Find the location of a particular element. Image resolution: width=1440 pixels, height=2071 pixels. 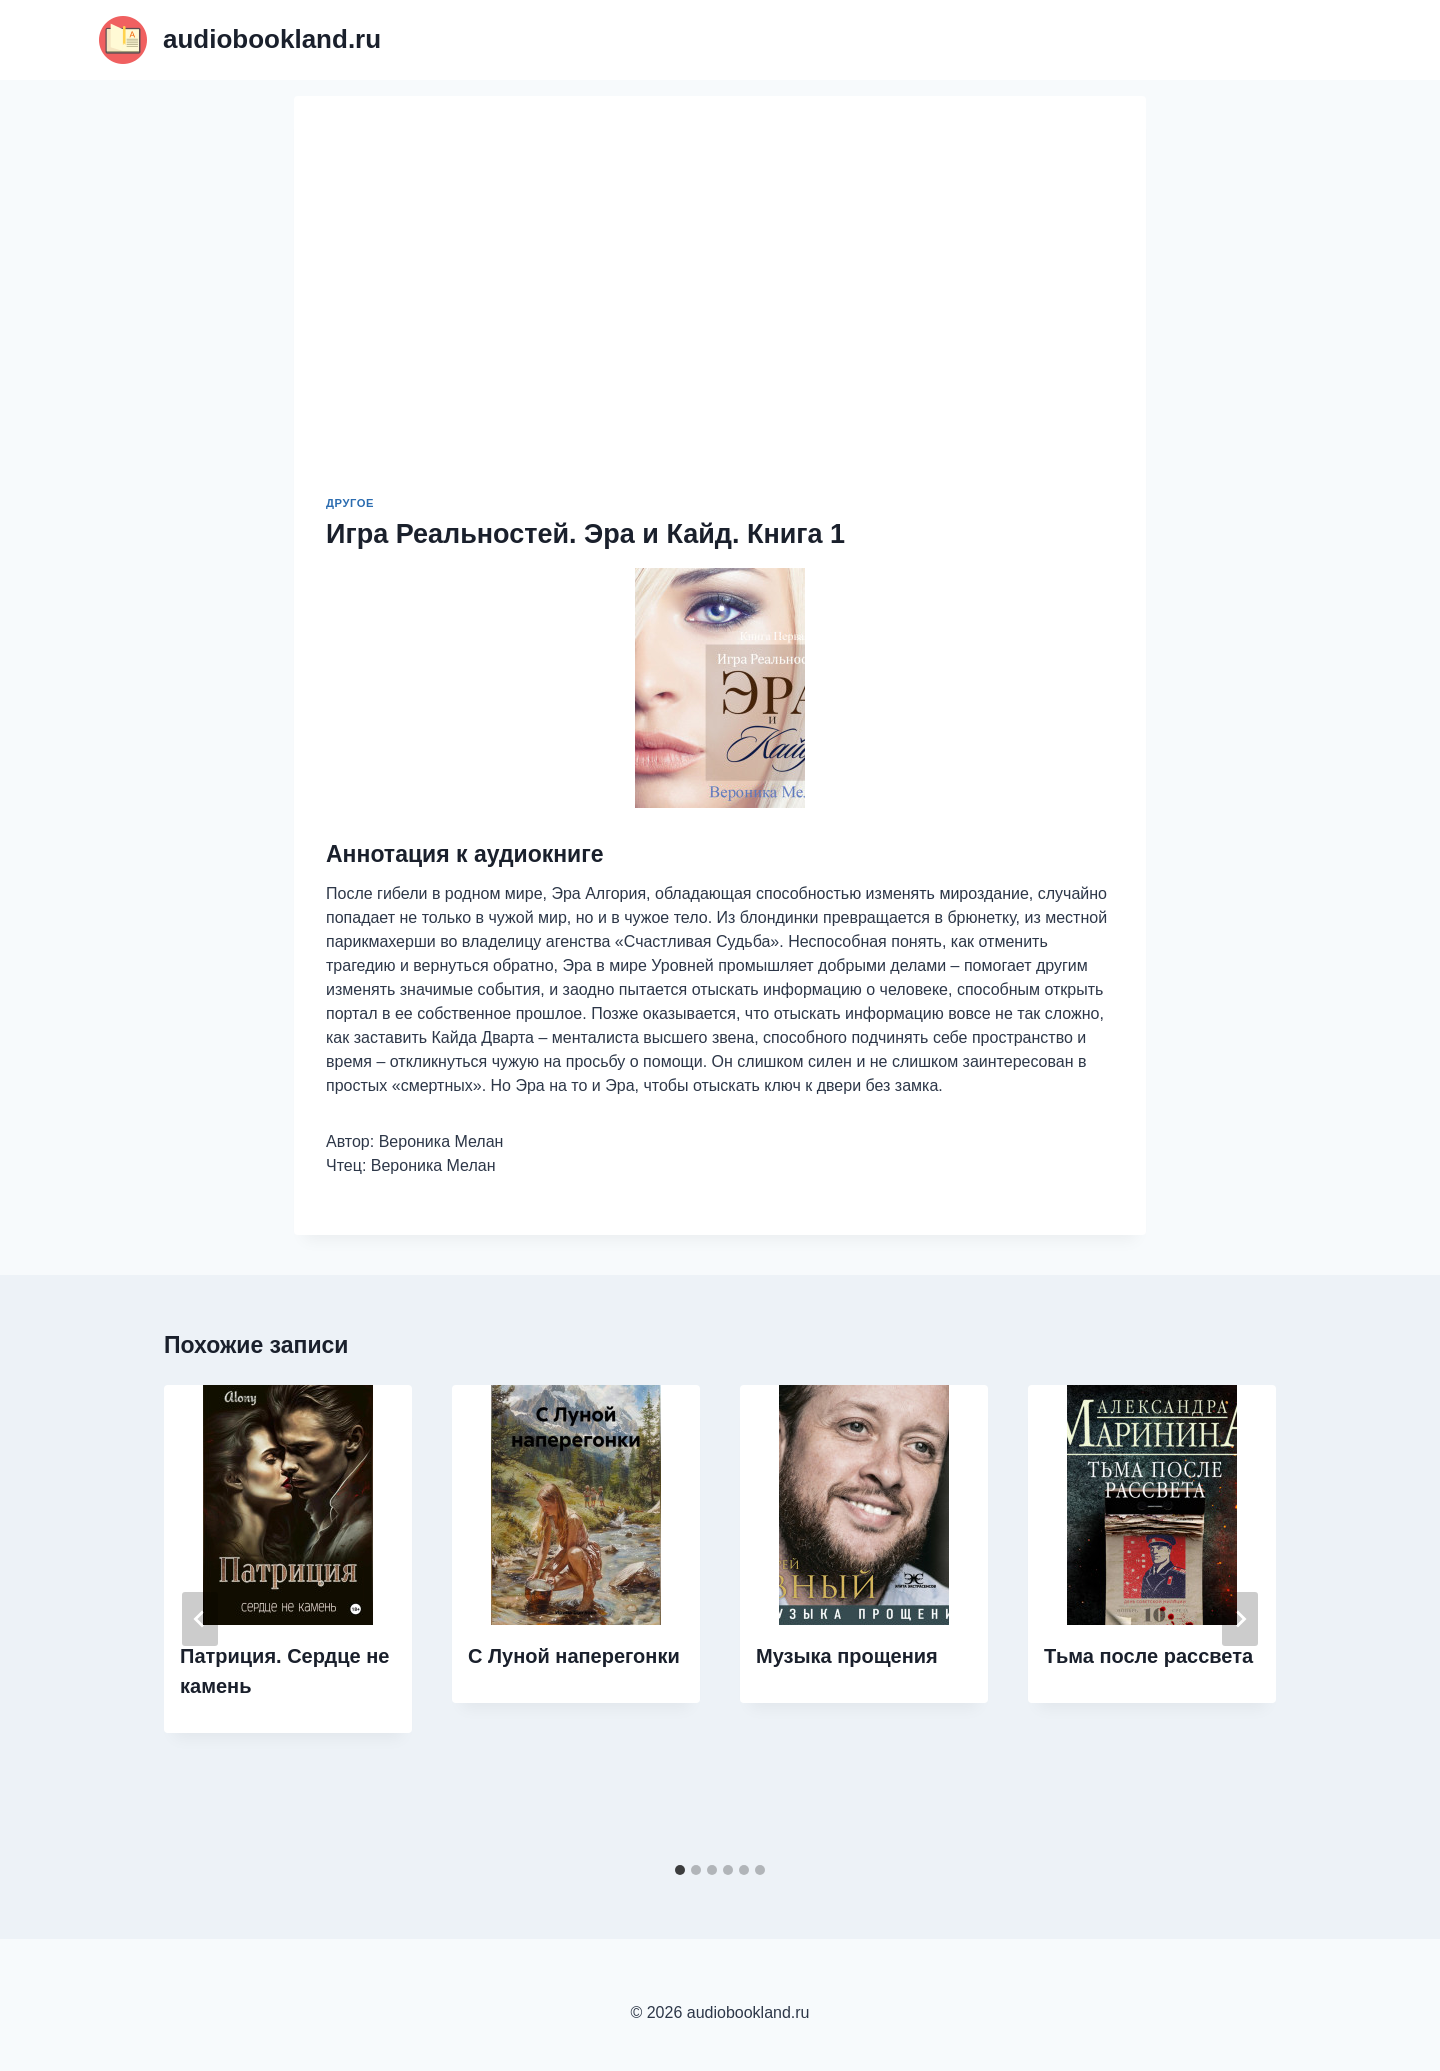

Другое is located at coordinates (350, 503).